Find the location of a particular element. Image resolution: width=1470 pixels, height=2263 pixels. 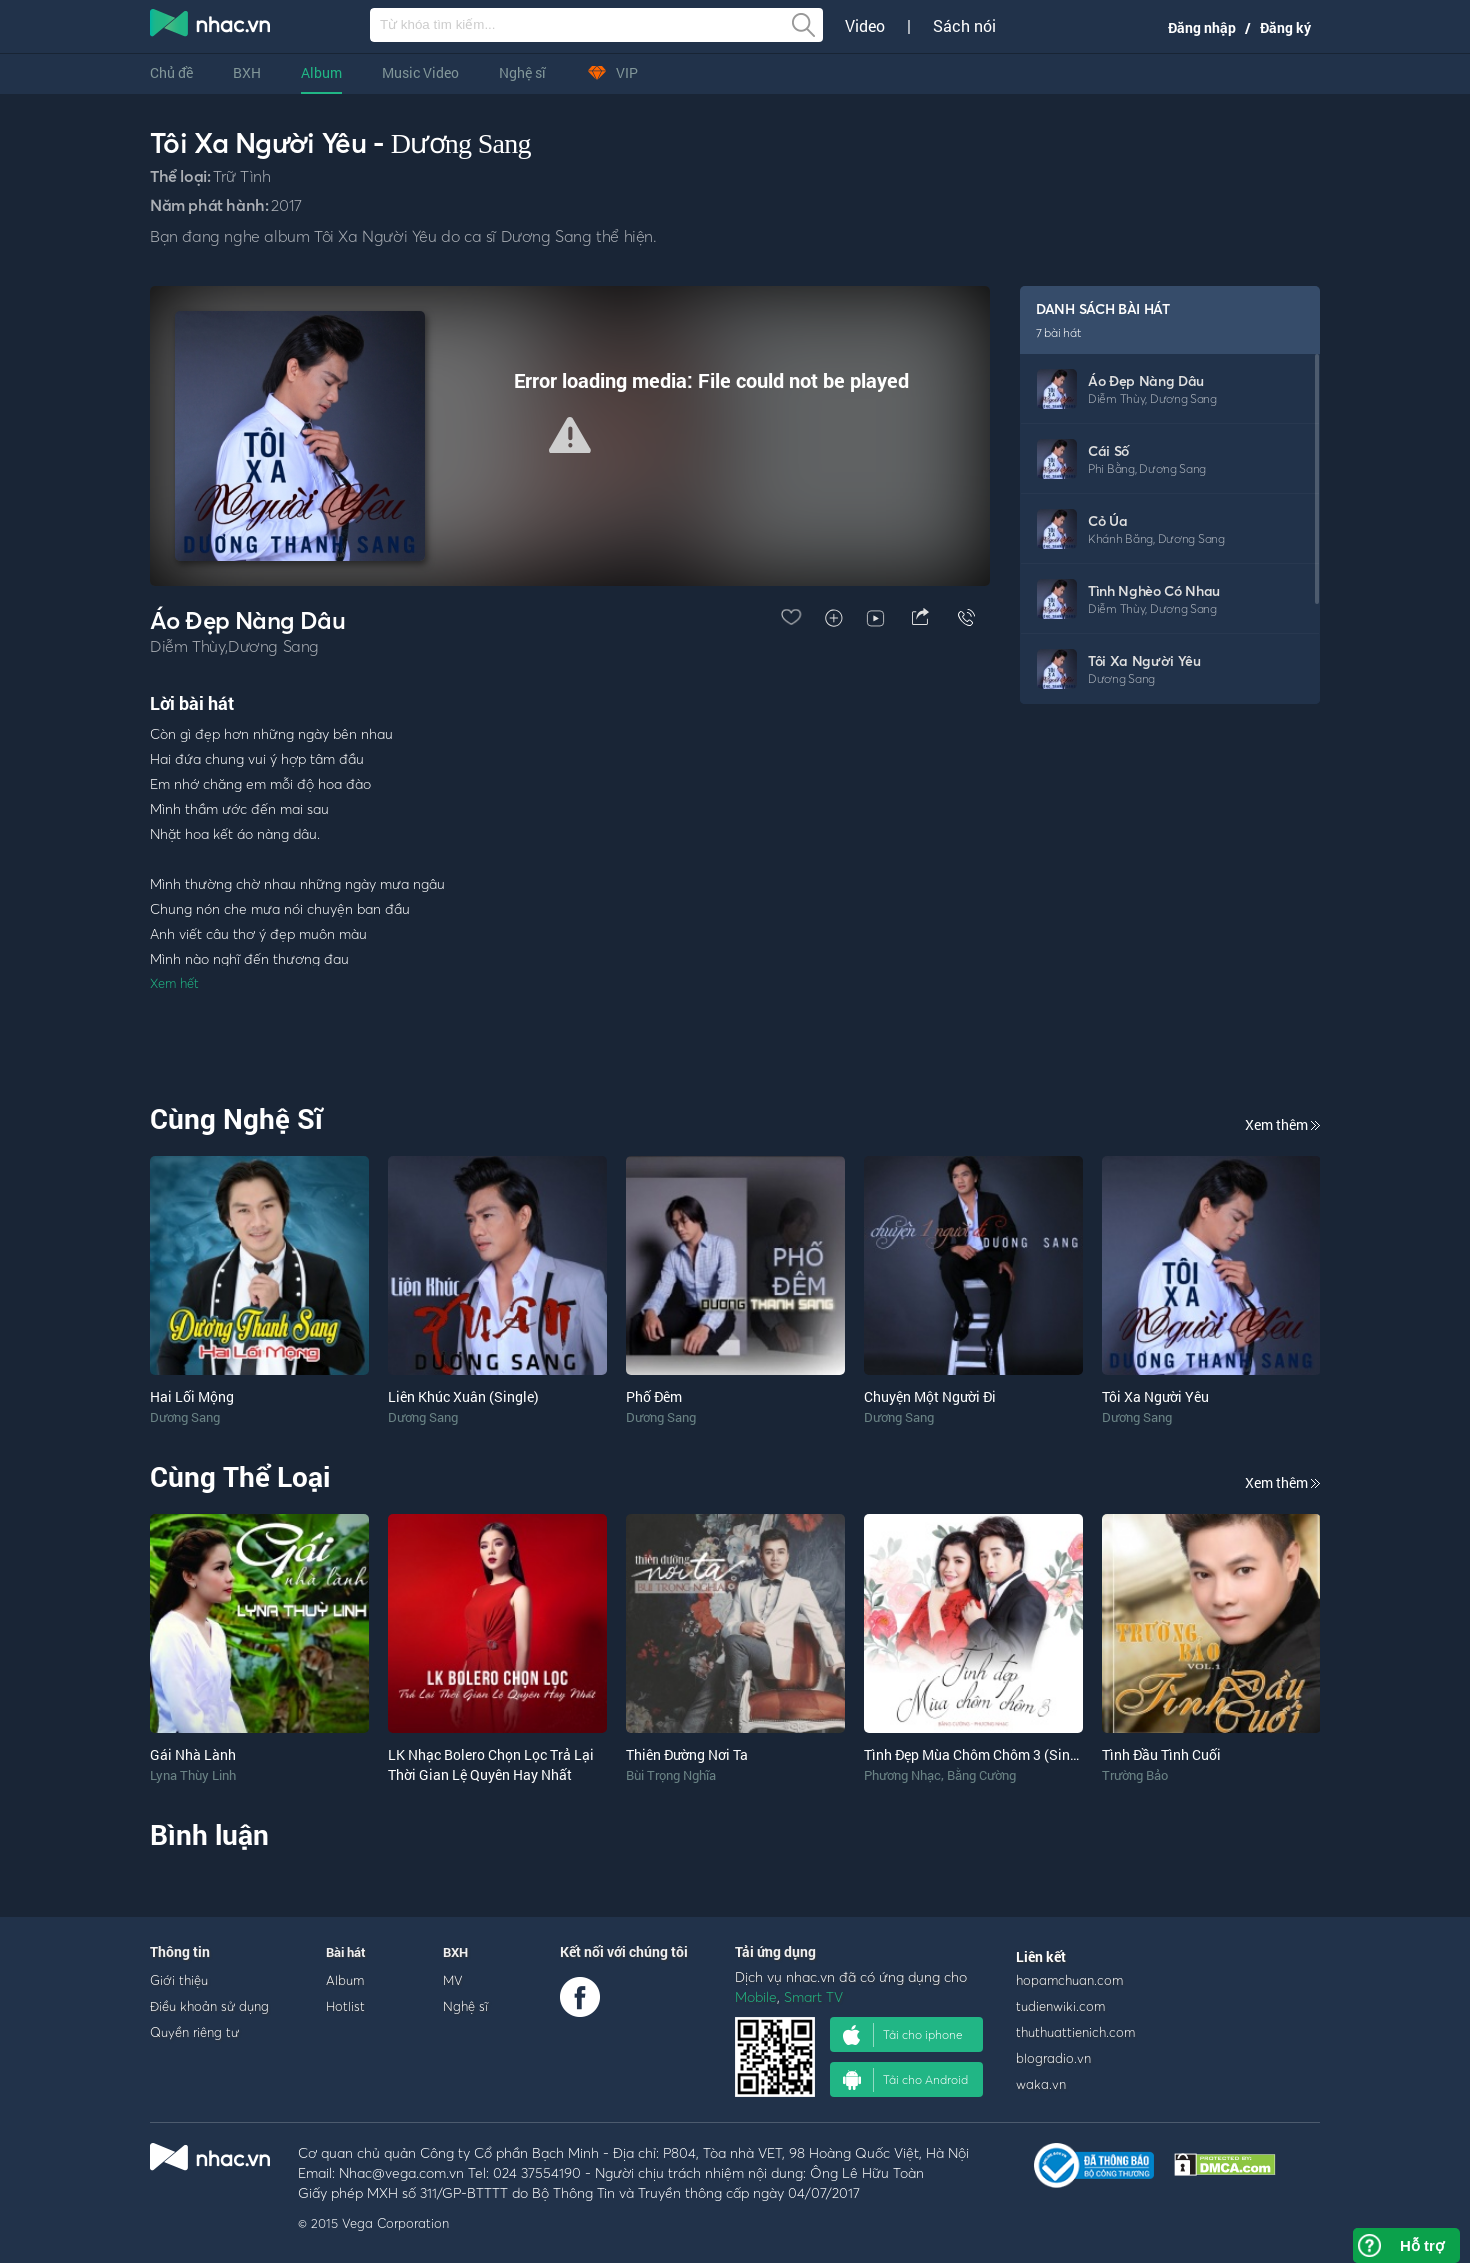

LK Nhạc Bolero Chọn Lọc Trả Lại Thời Gian Lệ Quyên Hay Nhất is located at coordinates (491, 1764).